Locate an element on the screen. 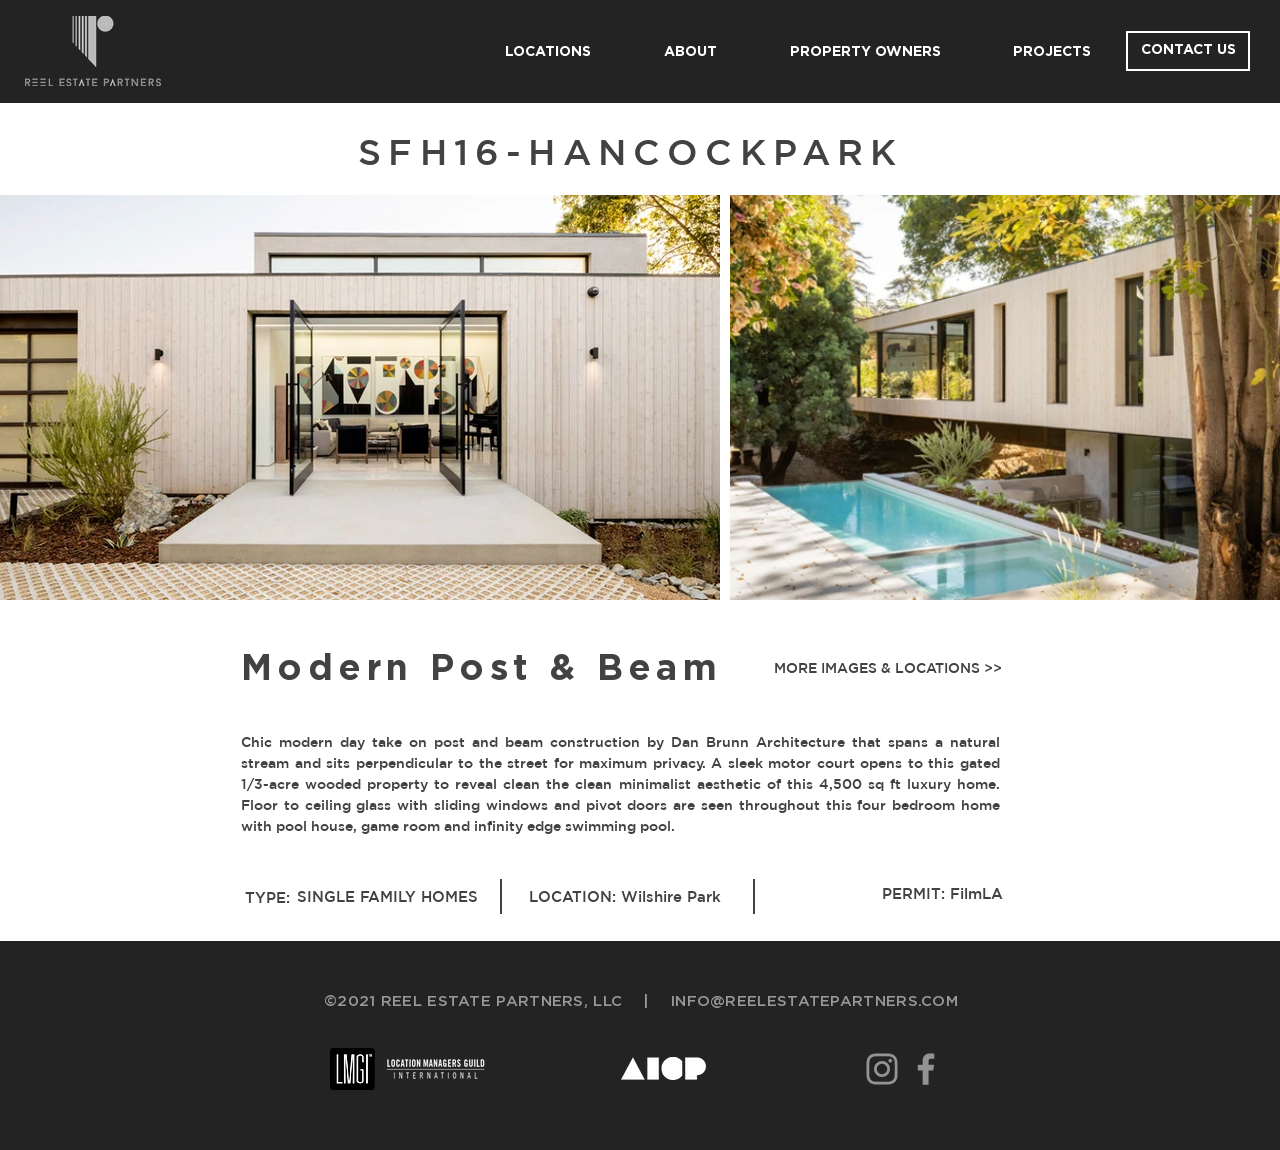 The image size is (1280, 1150). [Facebook] is located at coordinates (926, 1069).